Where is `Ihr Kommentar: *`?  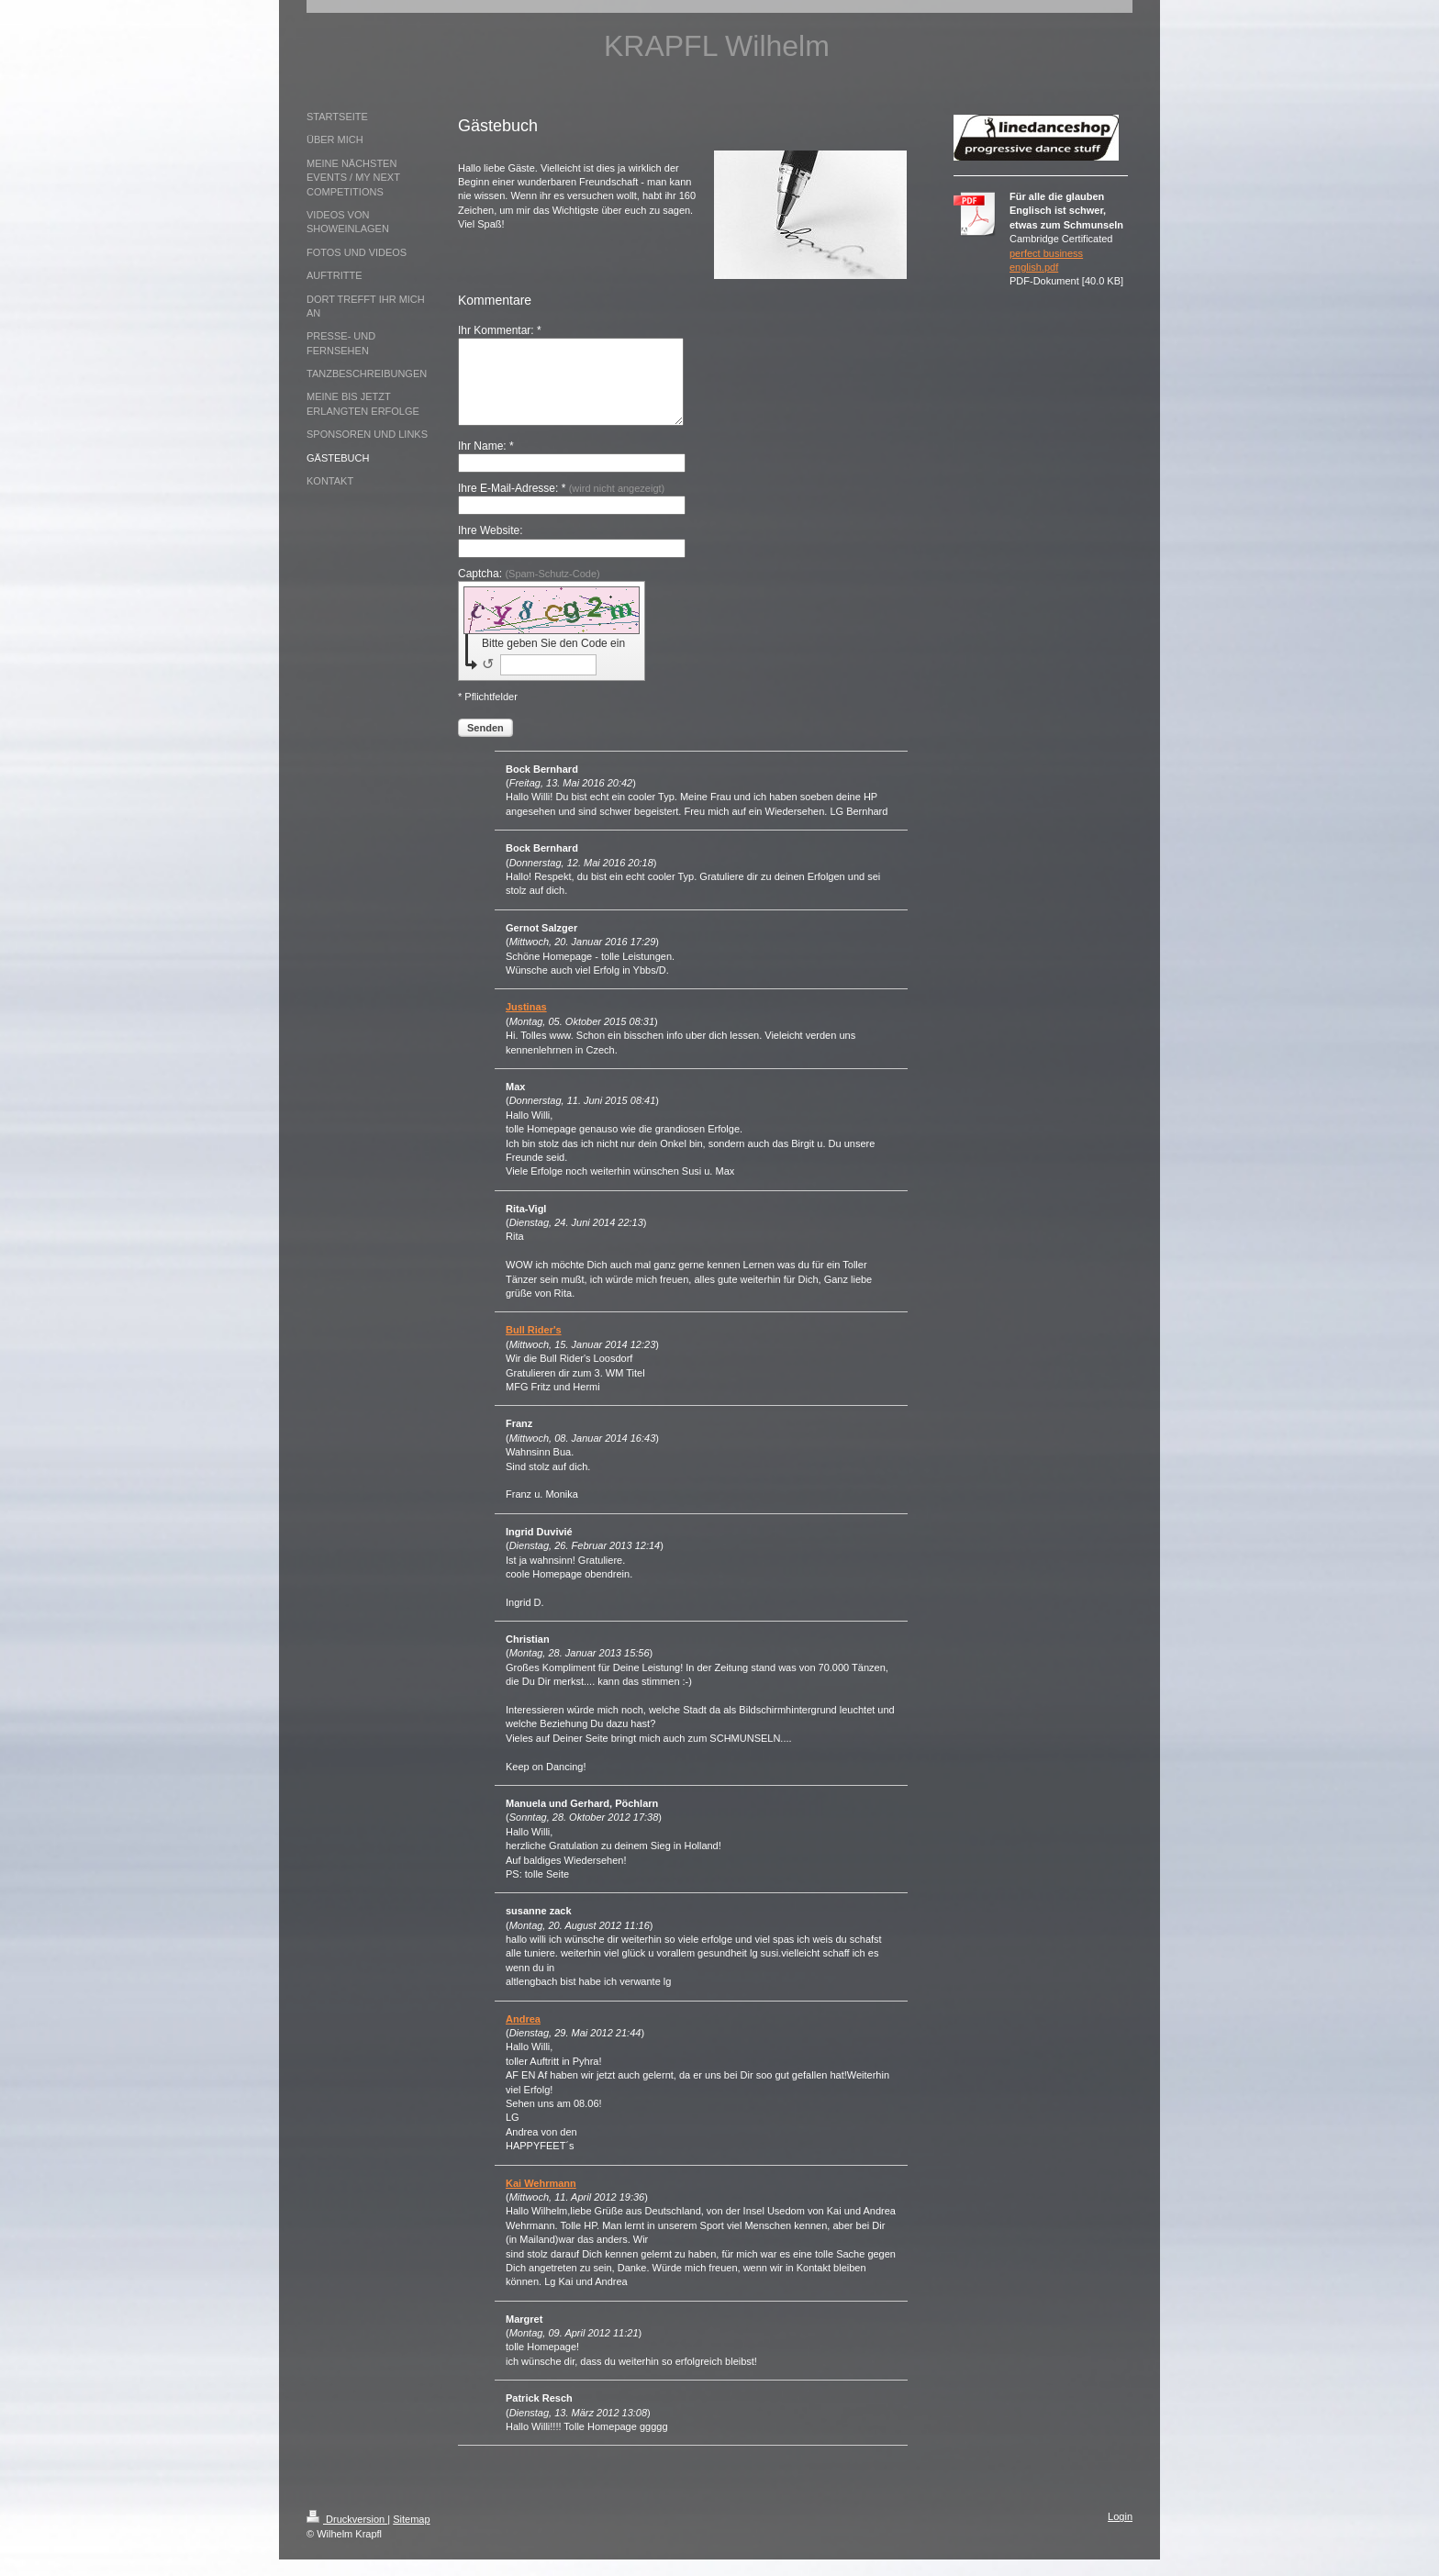 Ihr Kommentar: * is located at coordinates (499, 330).